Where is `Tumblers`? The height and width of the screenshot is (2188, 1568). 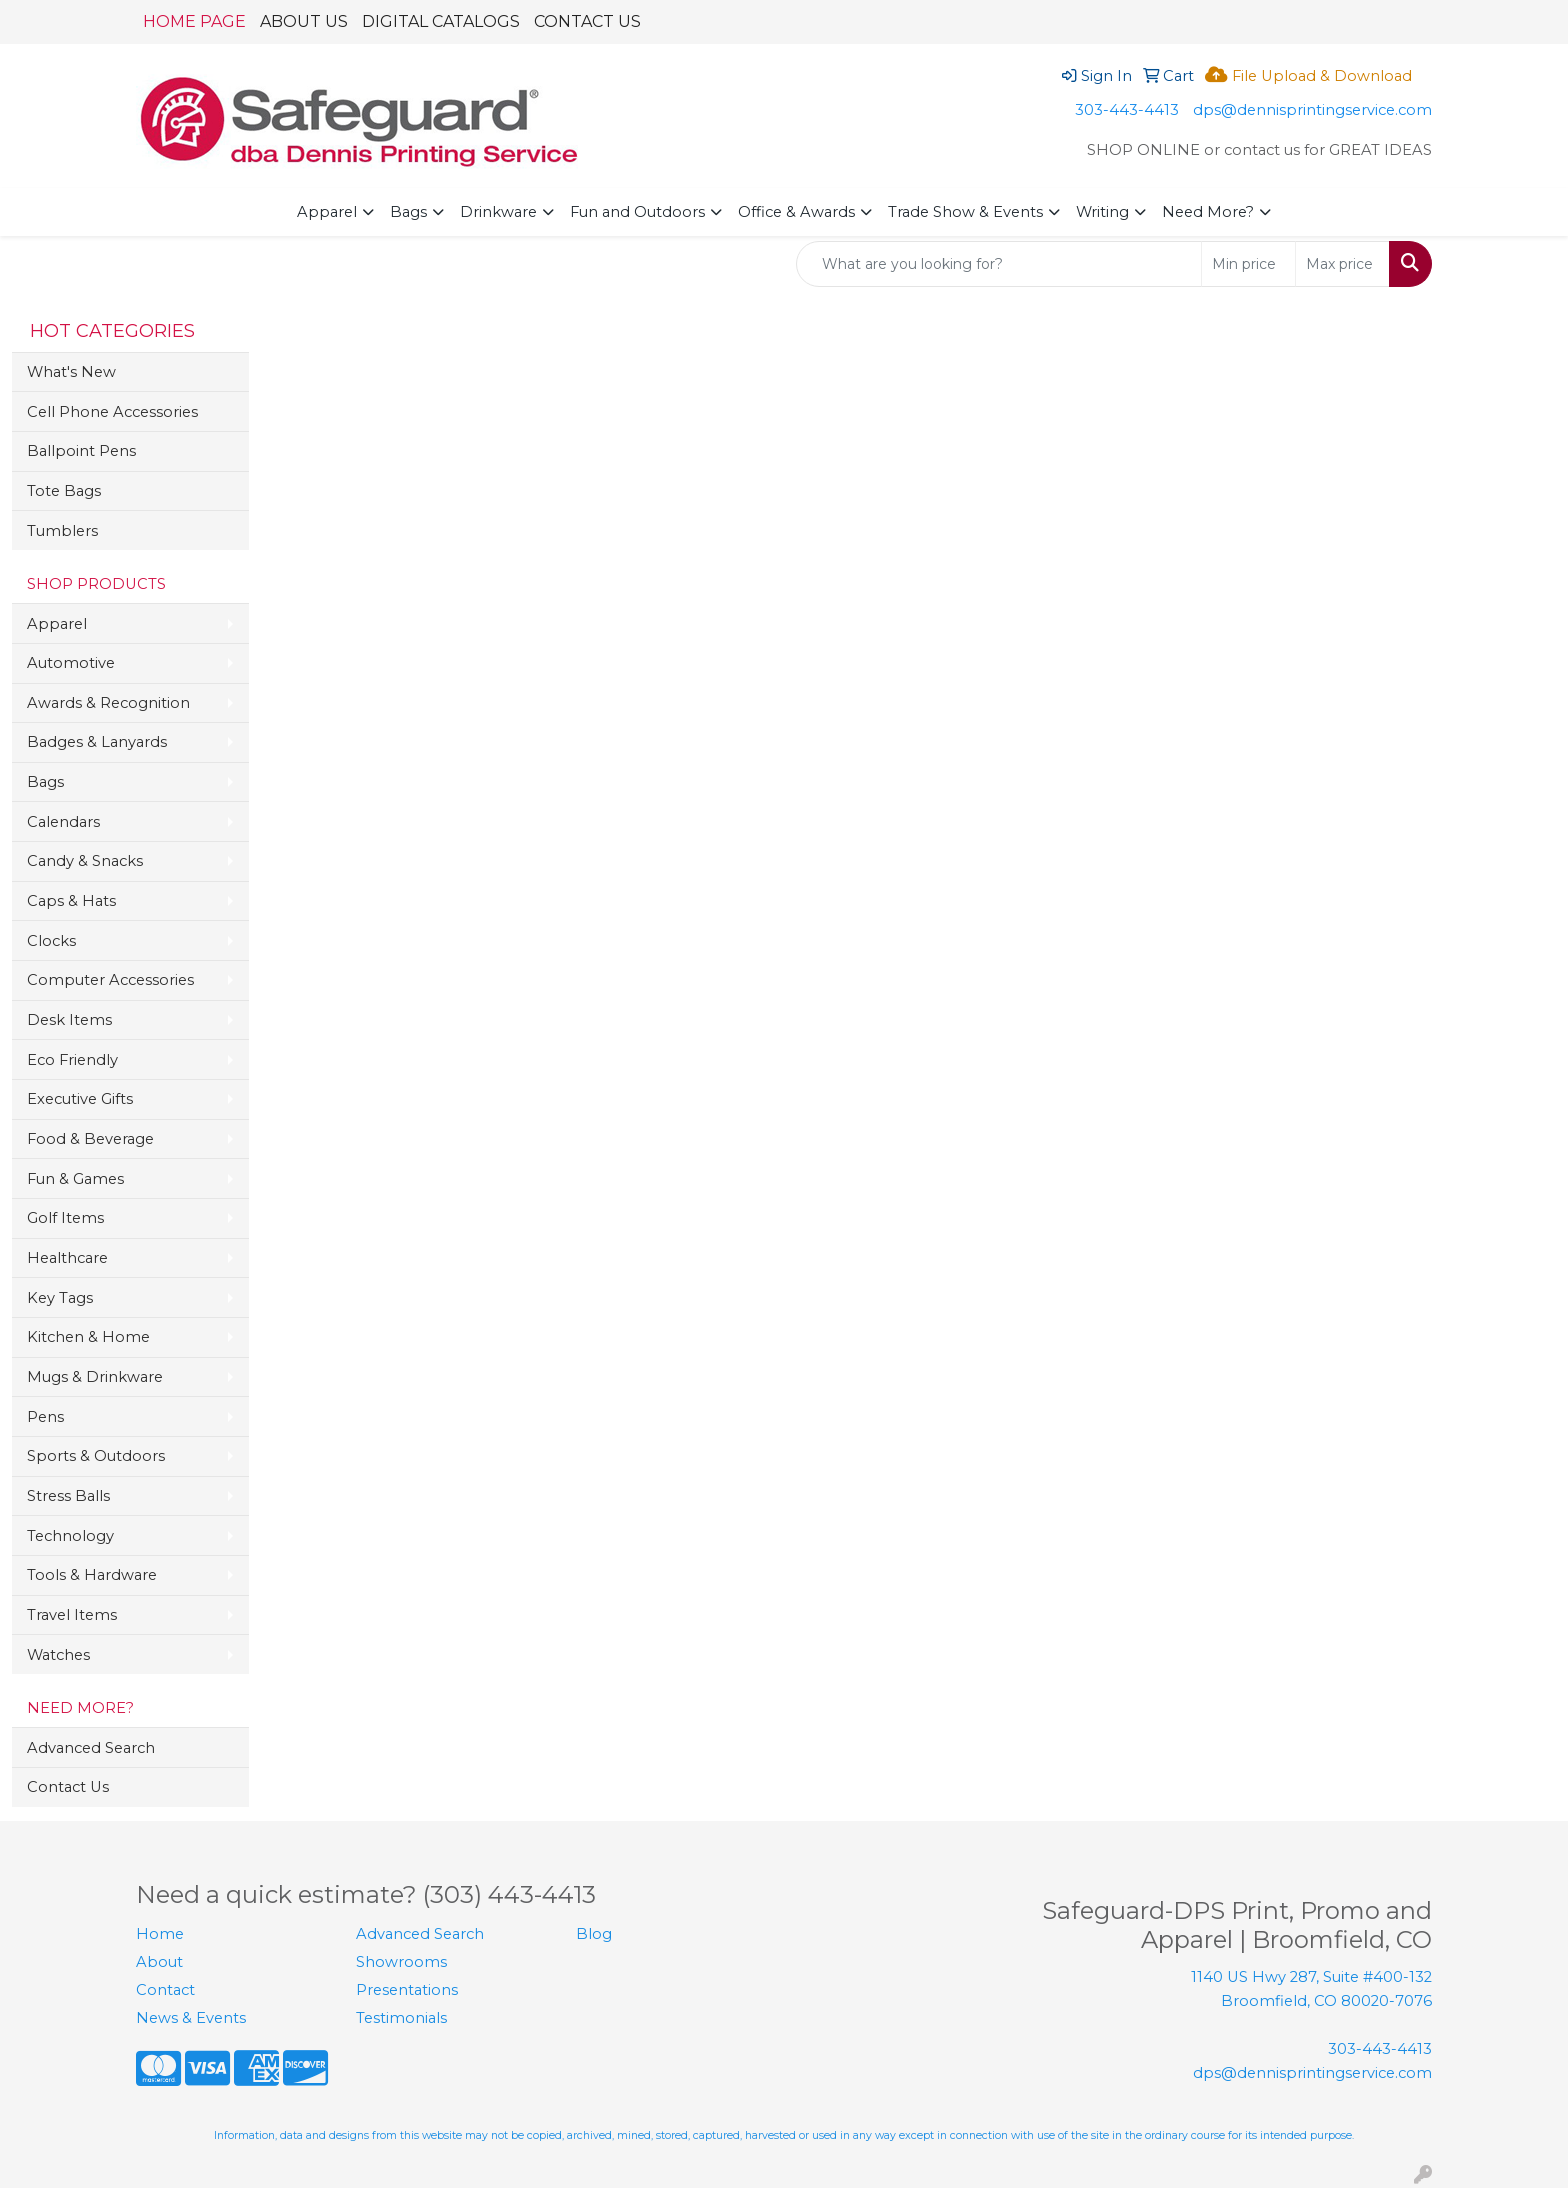 Tumblers is located at coordinates (62, 531).